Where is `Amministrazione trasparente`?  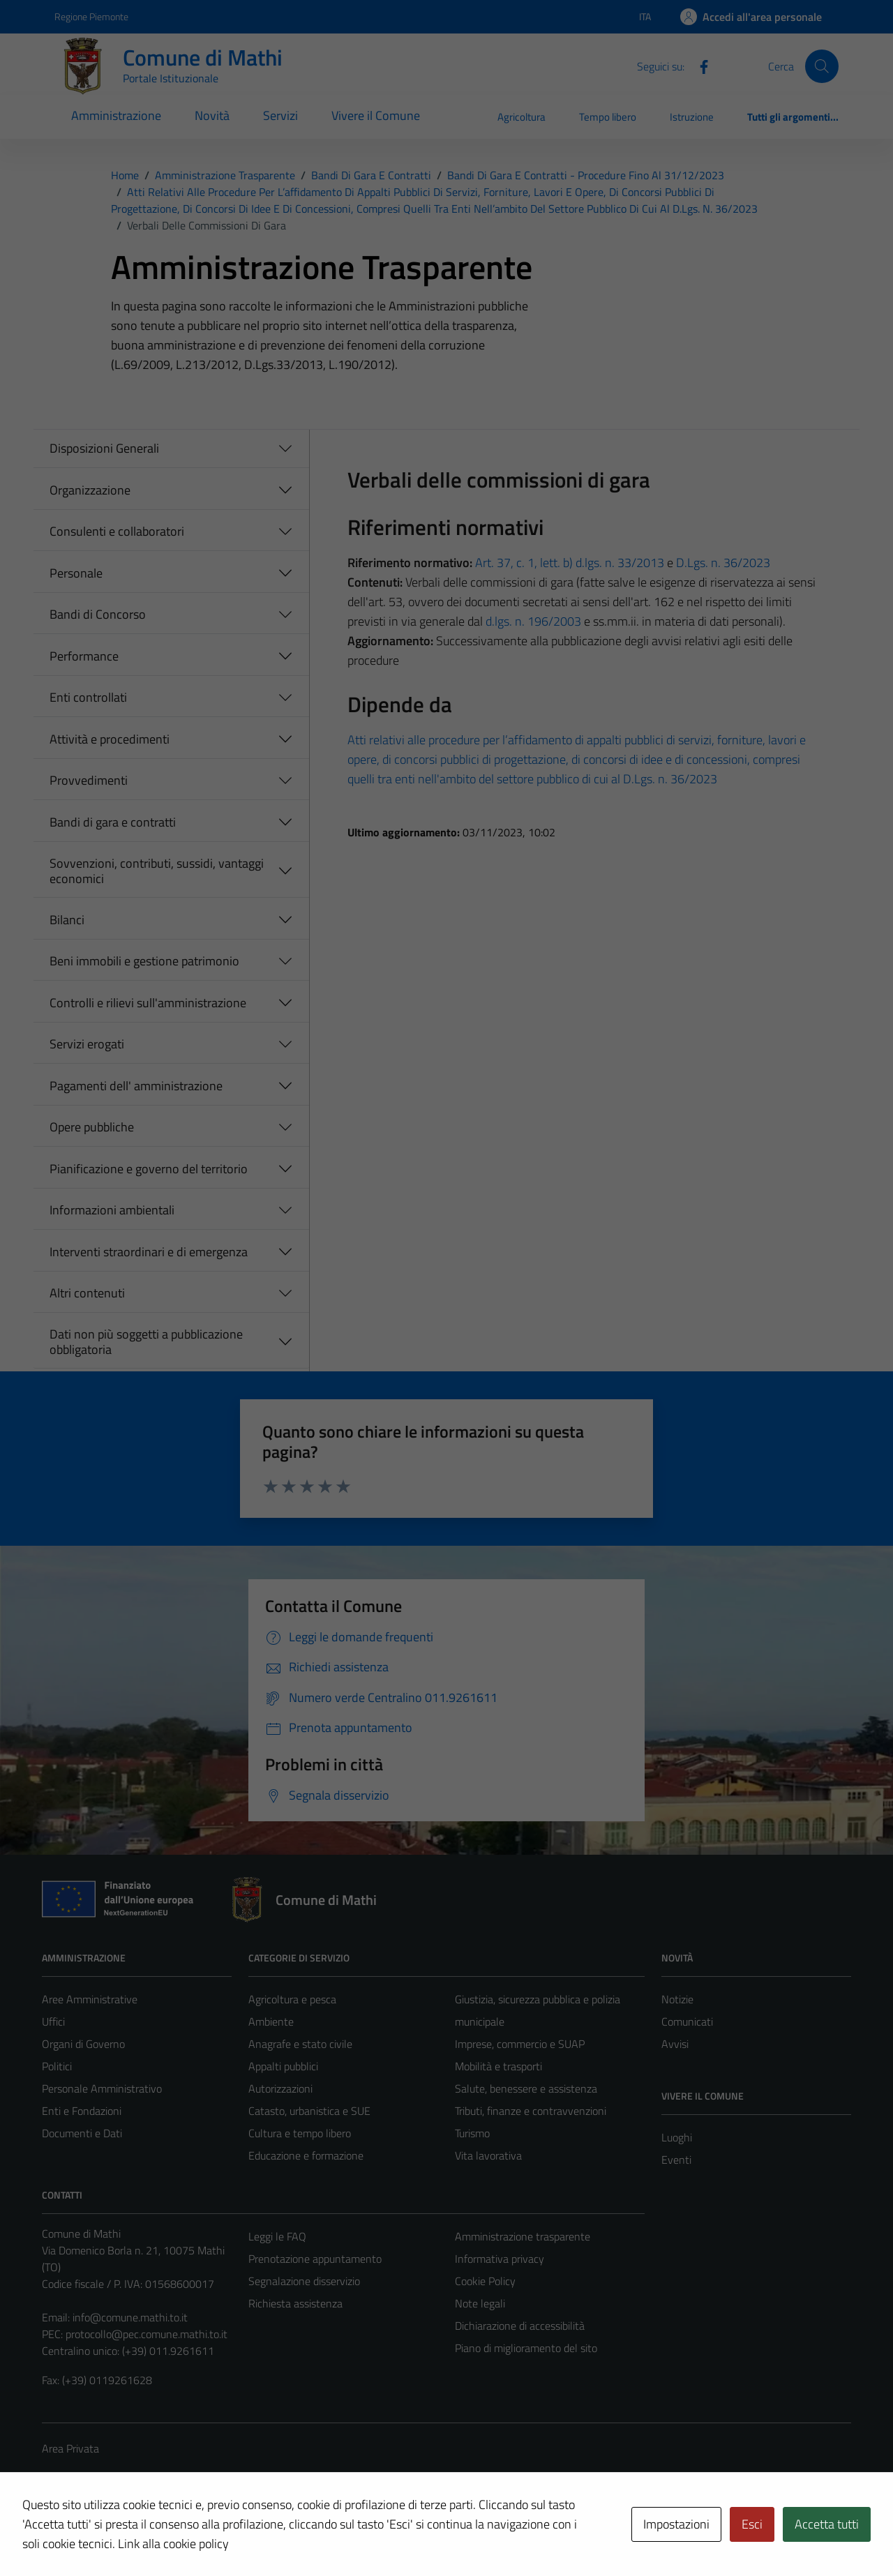 Amministrazione trasparente is located at coordinates (522, 2236).